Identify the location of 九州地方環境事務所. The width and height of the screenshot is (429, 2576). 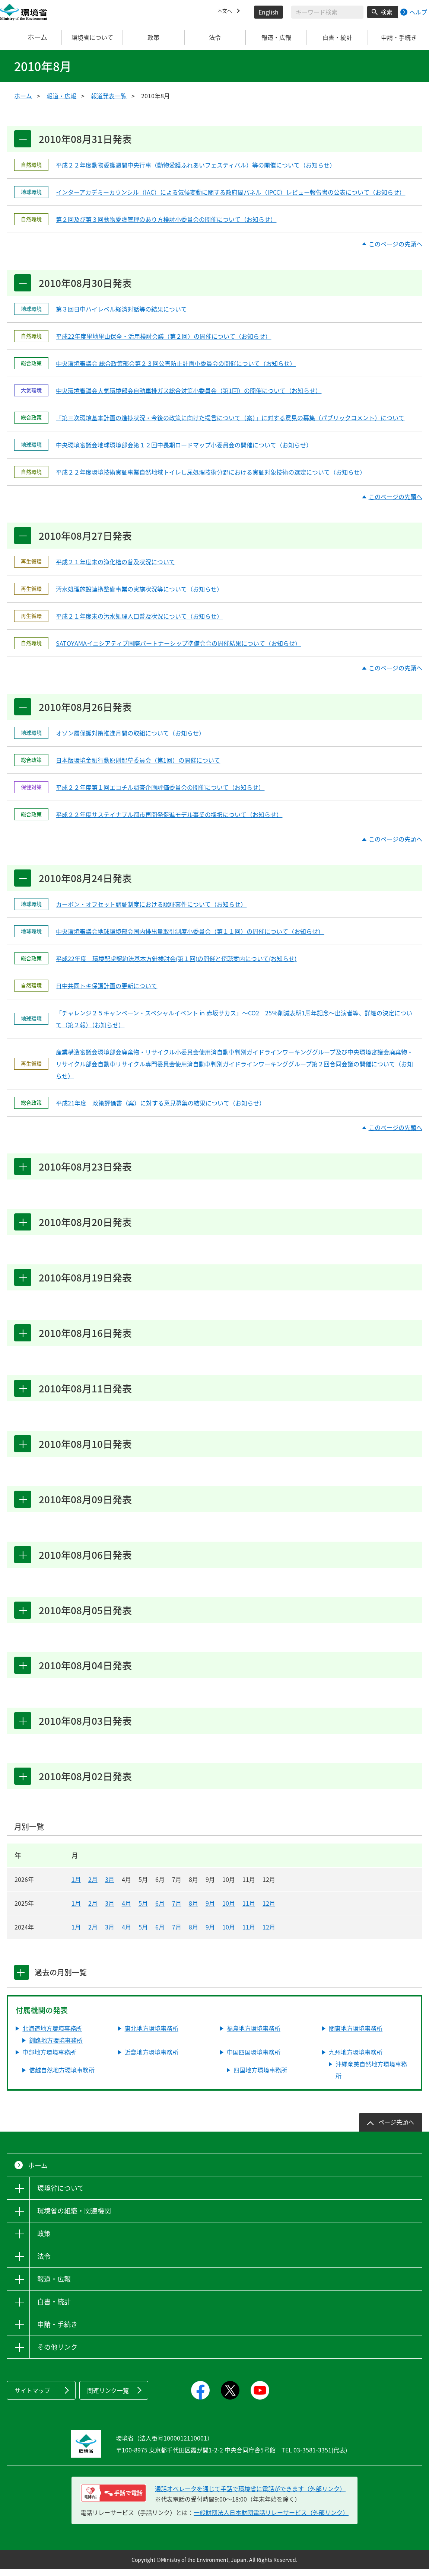
(355, 2059).